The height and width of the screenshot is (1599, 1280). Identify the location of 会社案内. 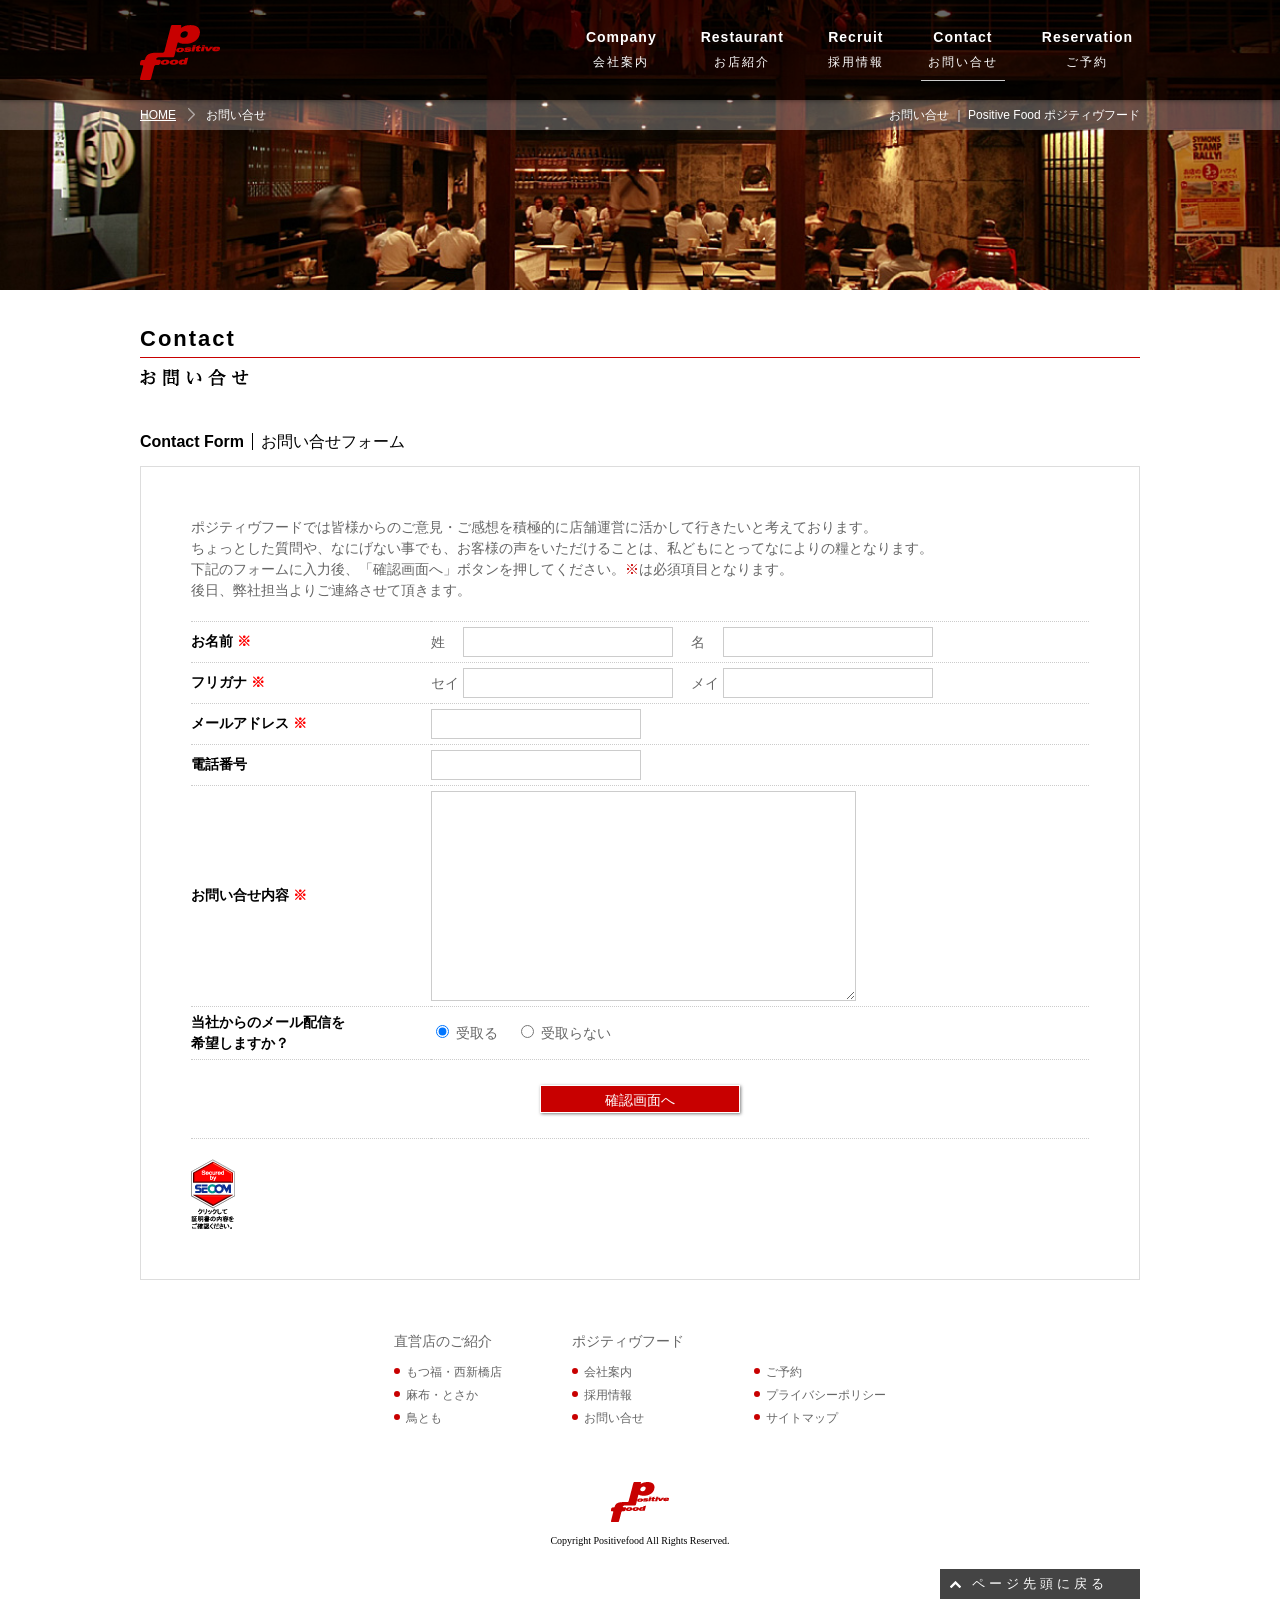
(621, 47).